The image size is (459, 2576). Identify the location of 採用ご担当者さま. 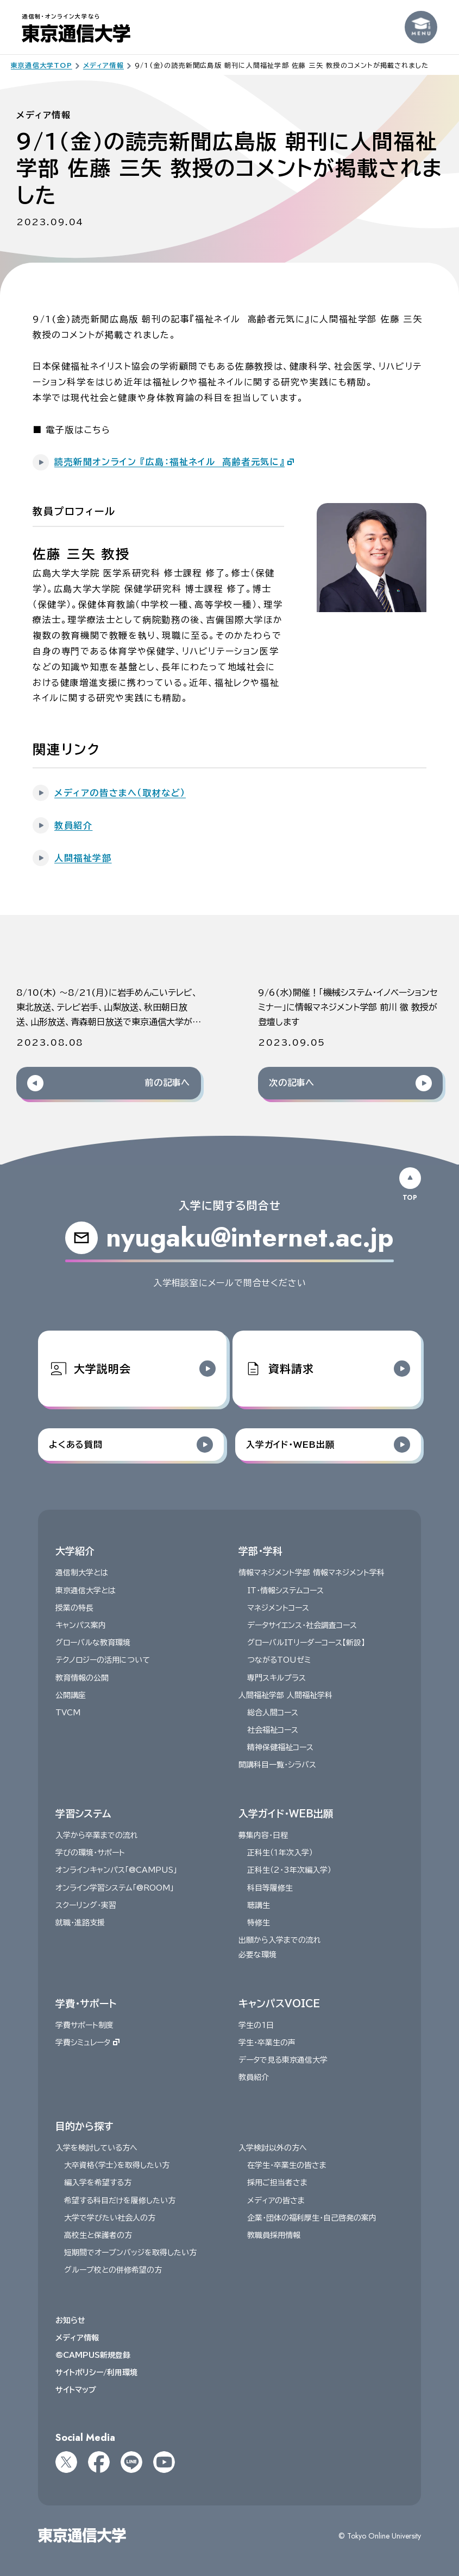
(277, 2182).